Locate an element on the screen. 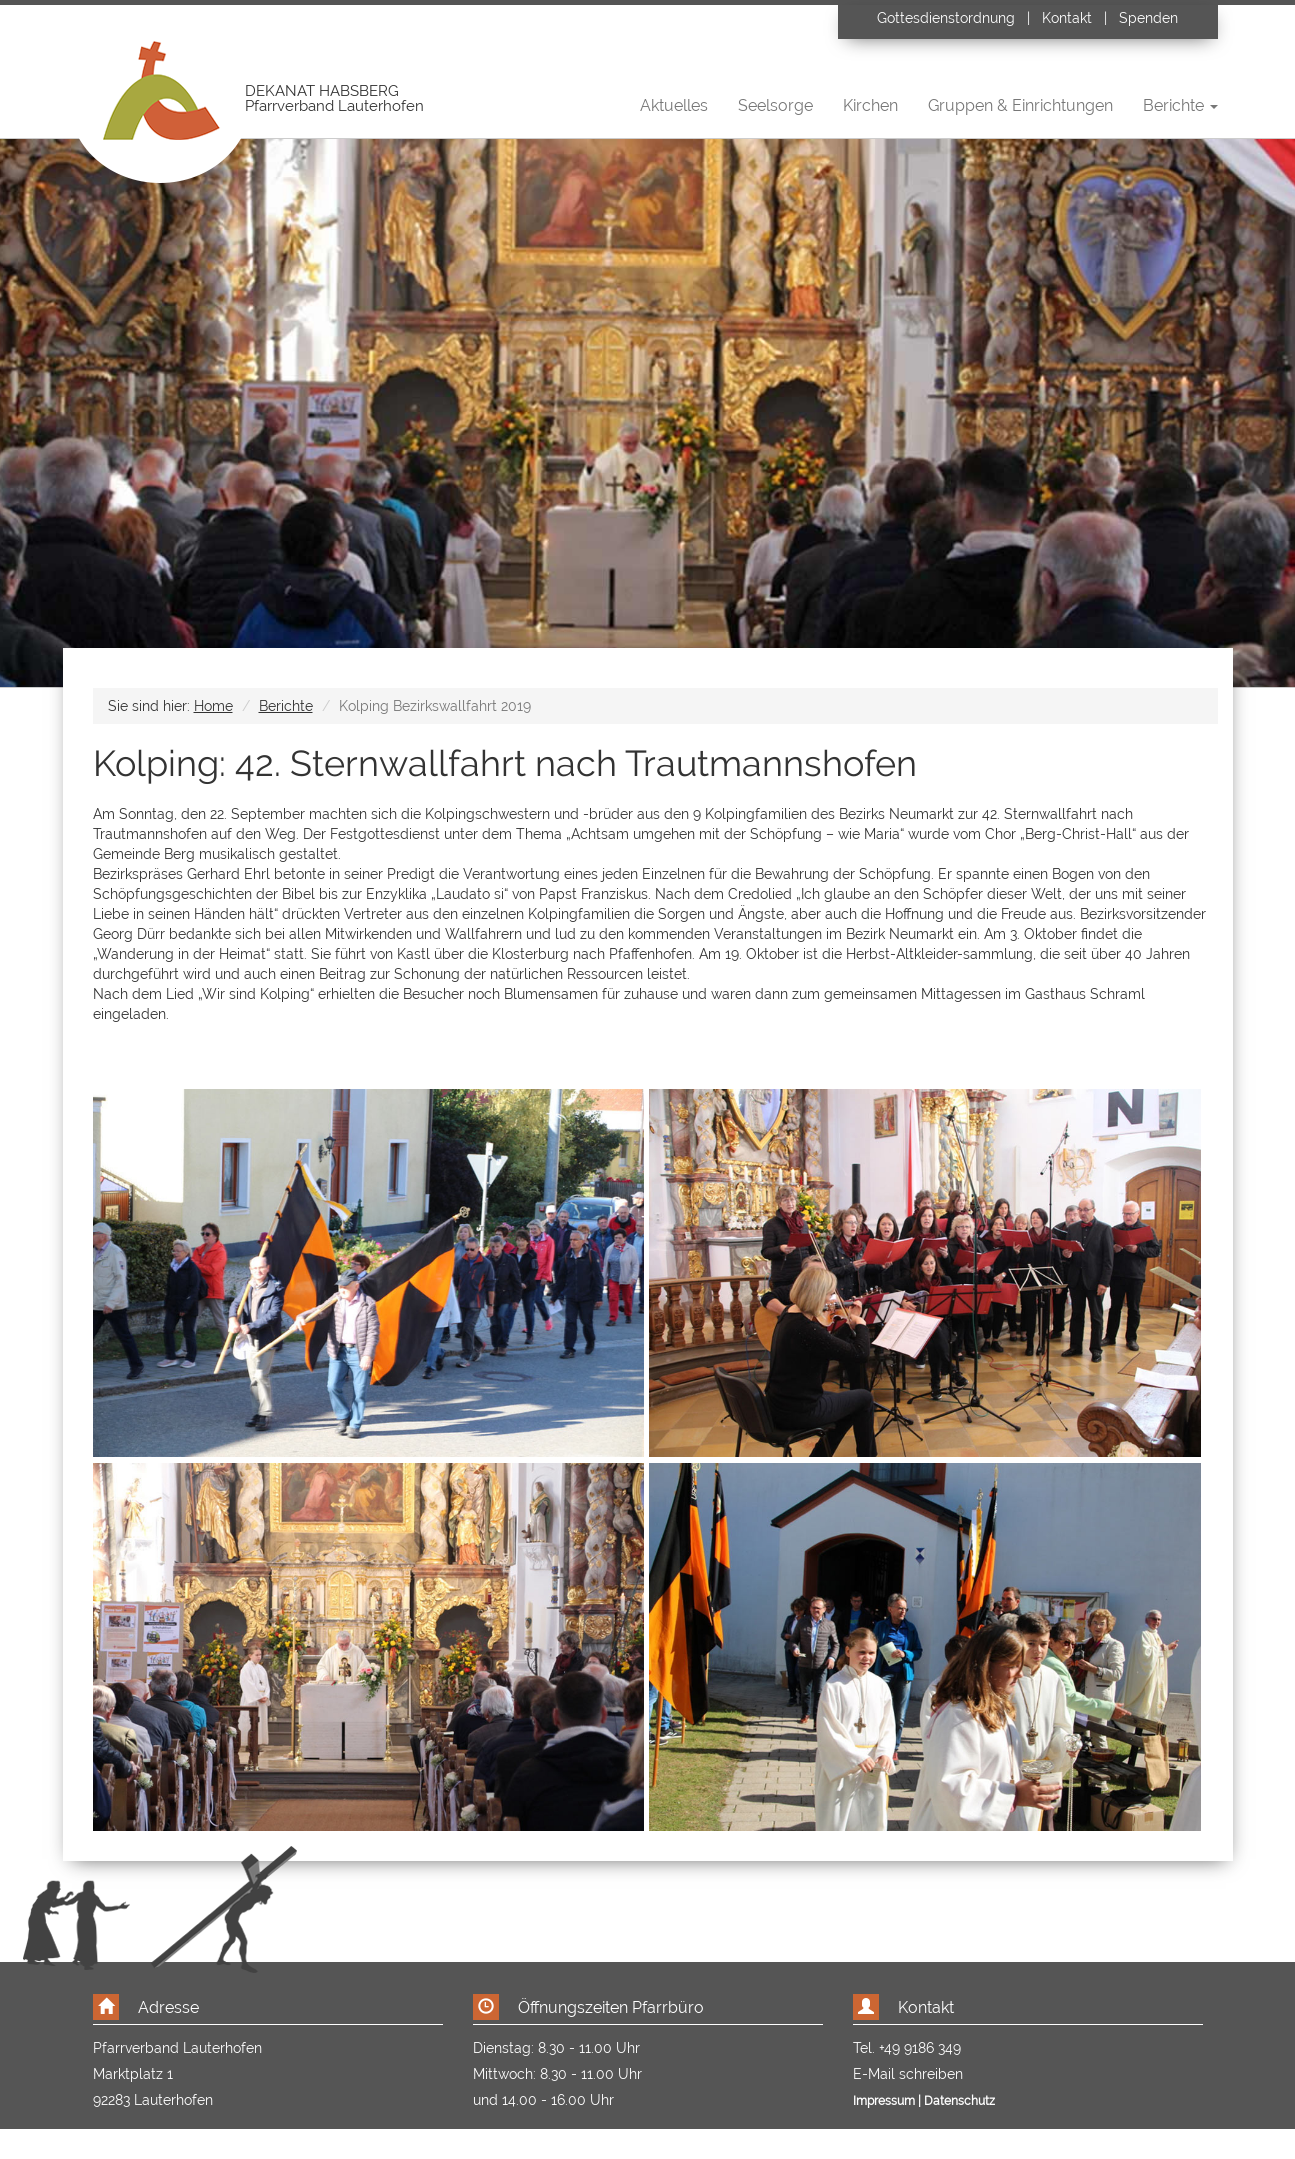 The height and width of the screenshot is (2159, 1295). Spenden is located at coordinates (1148, 18).